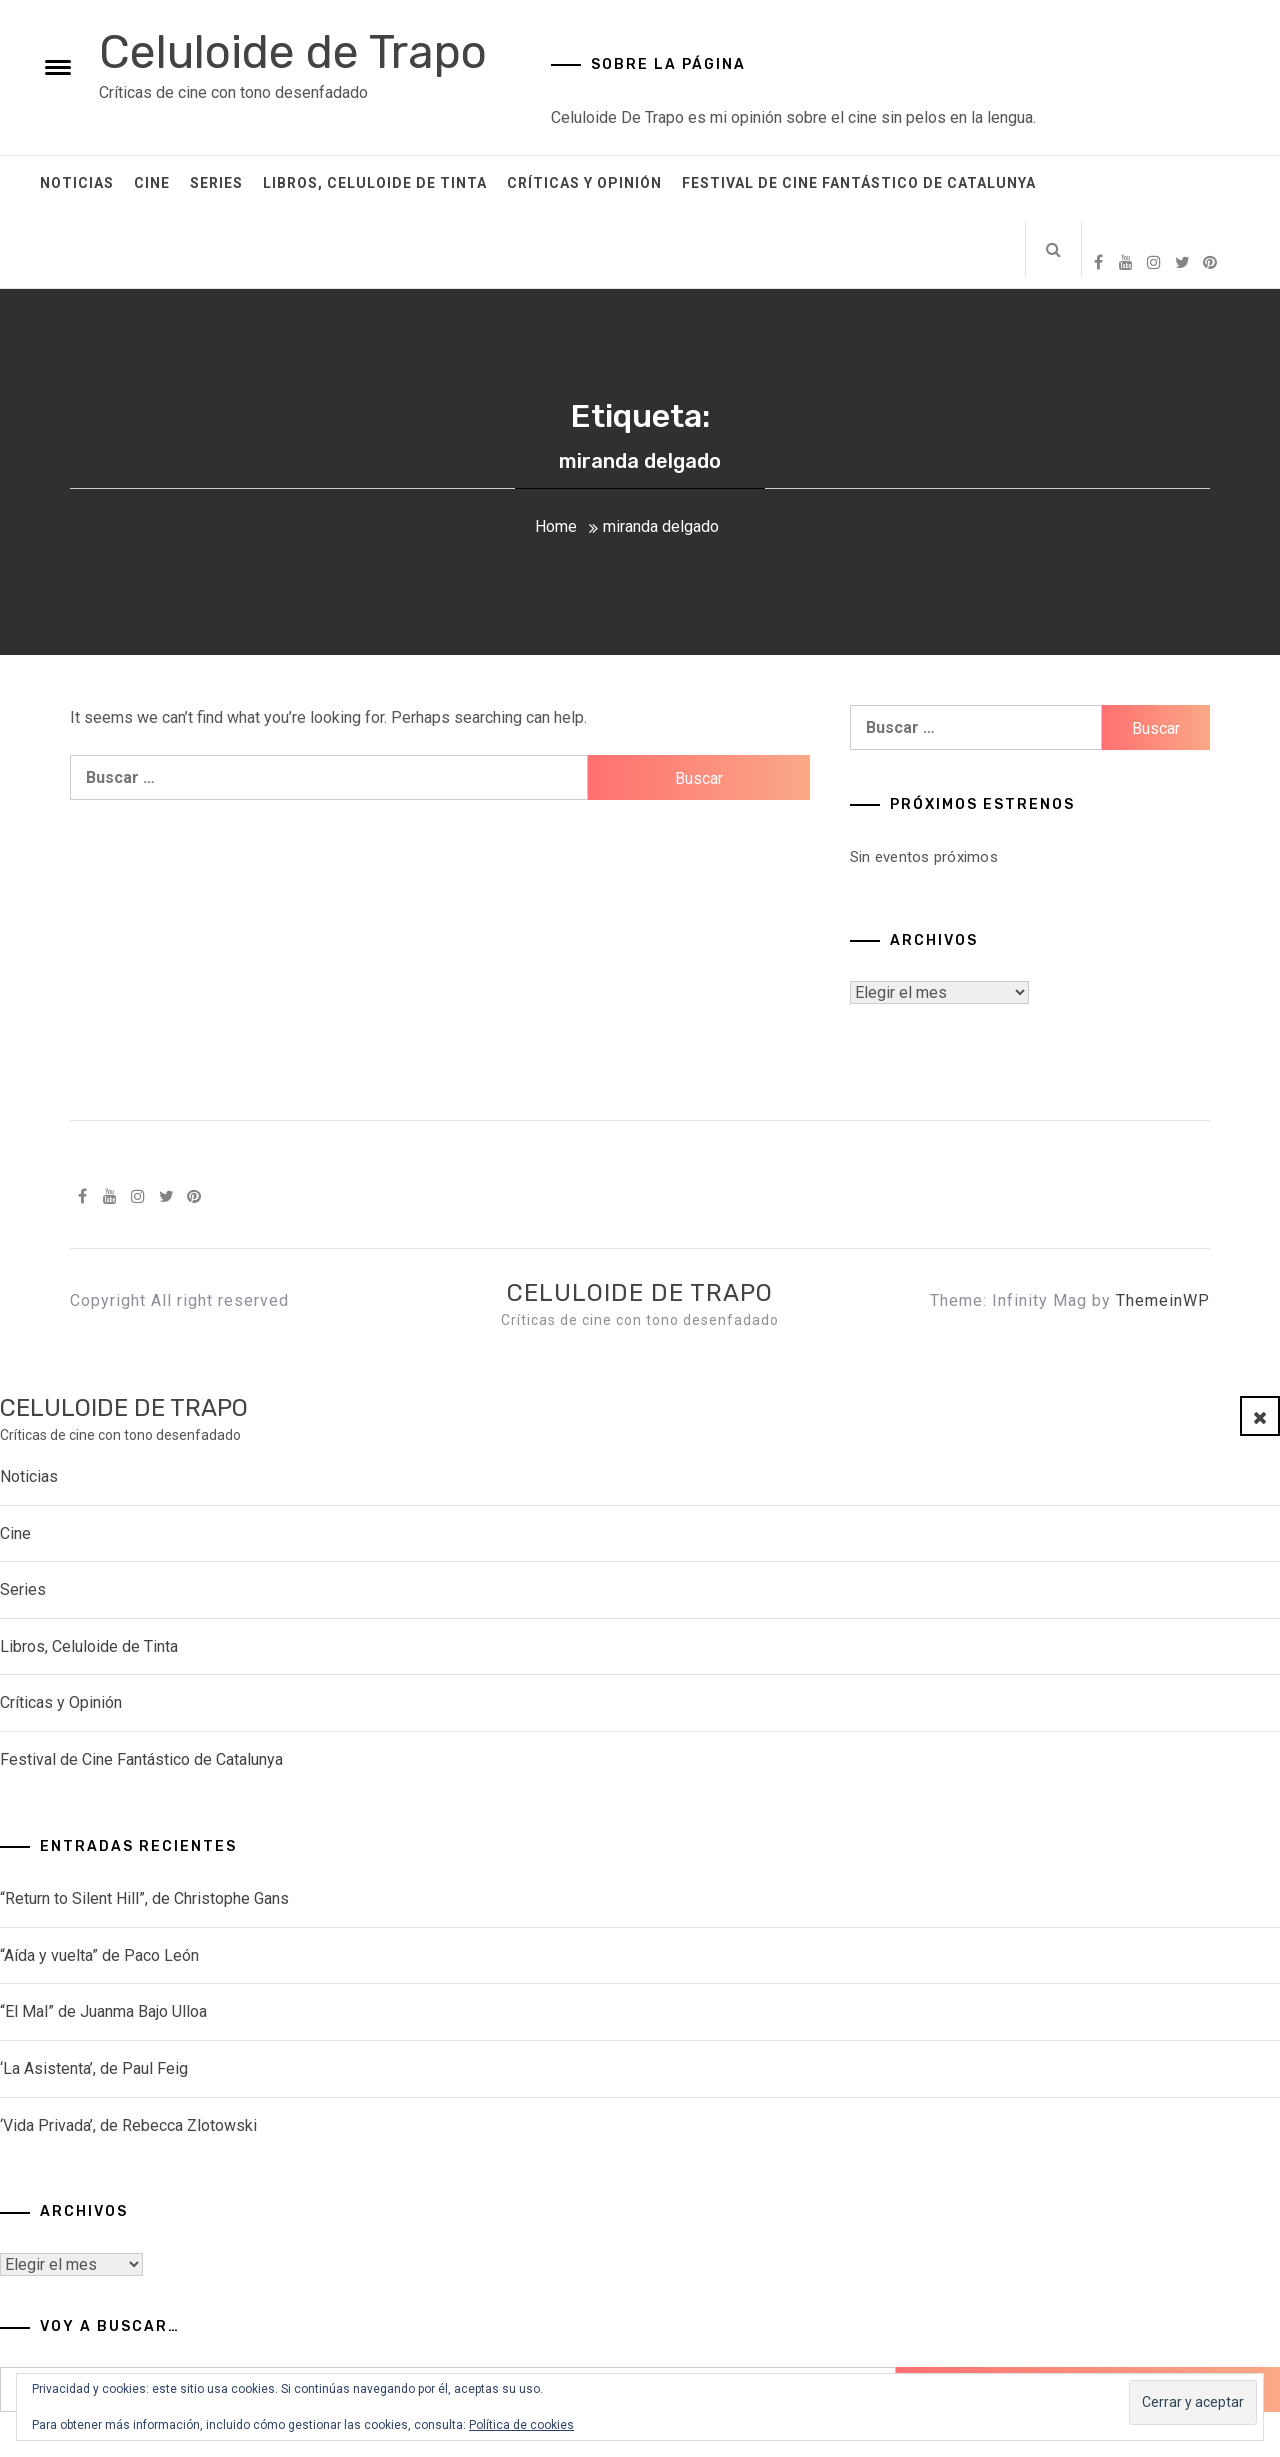 This screenshot has height=2457, width=1280. What do you see at coordinates (375, 183) in the screenshot?
I see `Libros, Celuloide de Tinta` at bounding box center [375, 183].